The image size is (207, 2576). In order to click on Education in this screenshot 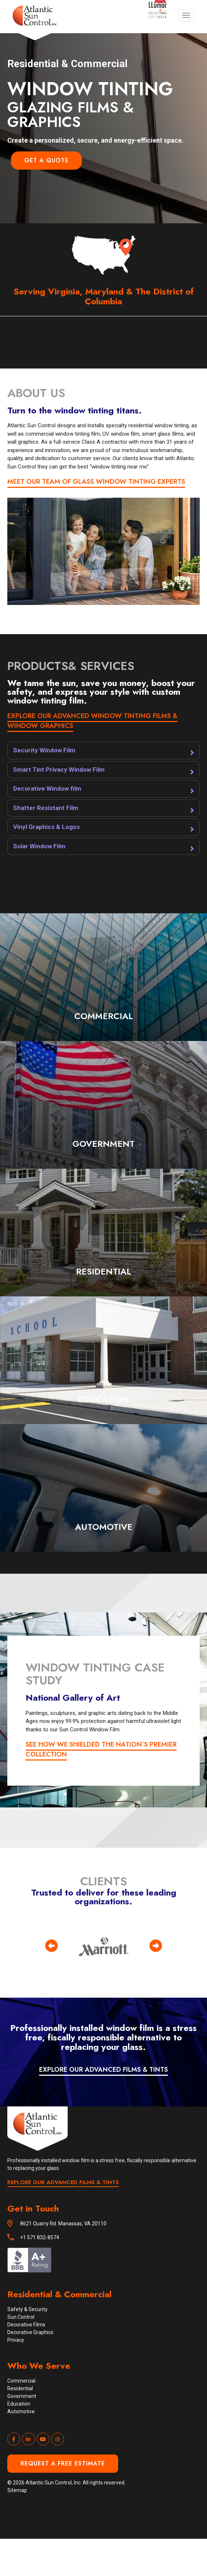, I will do `click(18, 2404)`.